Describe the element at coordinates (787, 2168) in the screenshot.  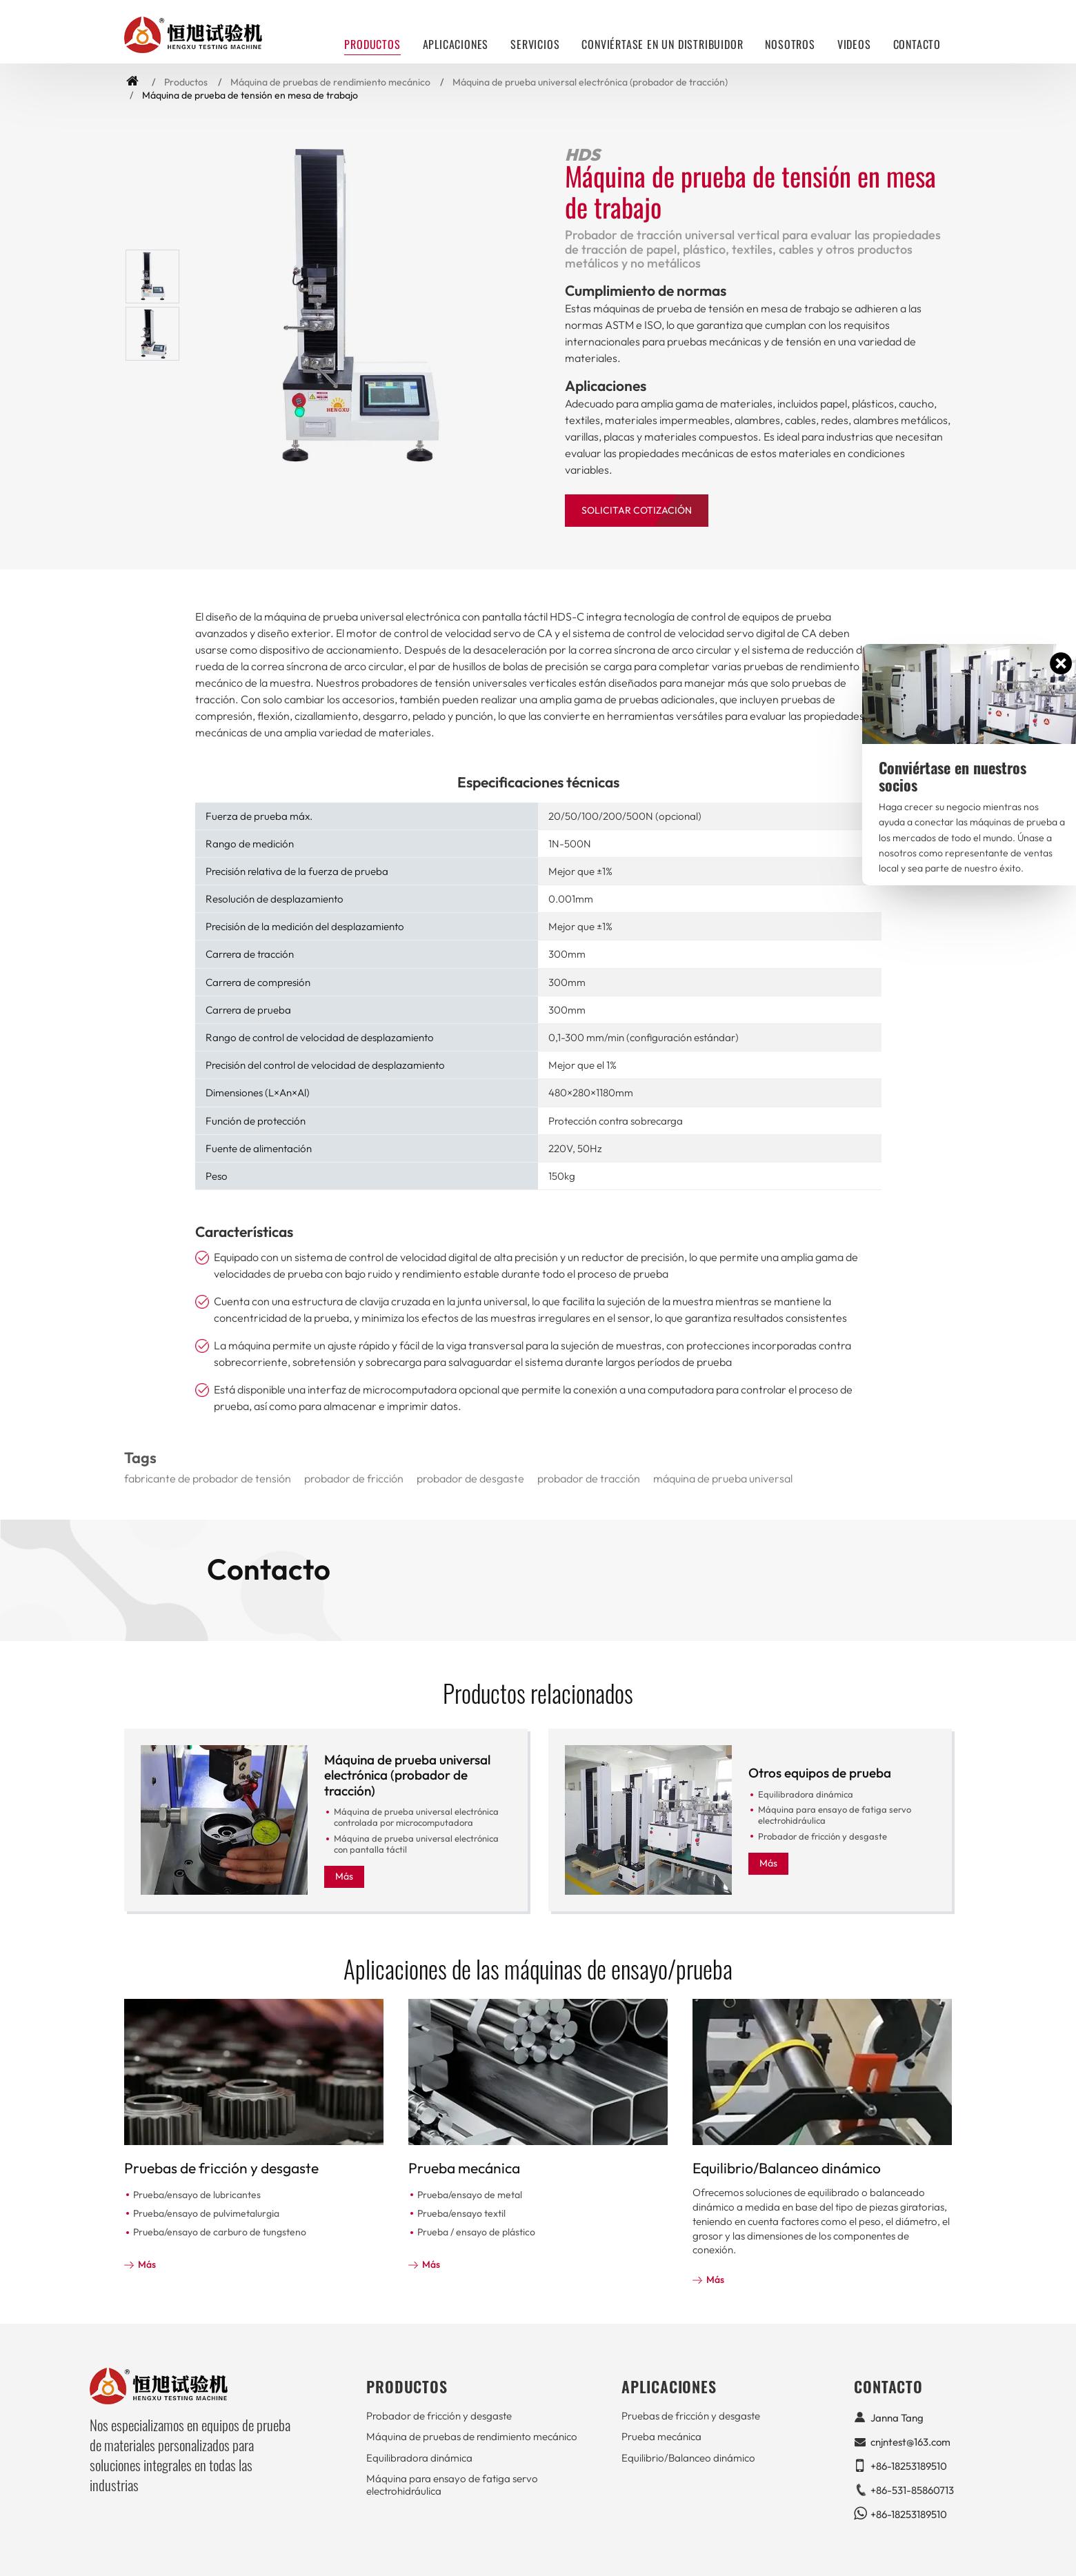
I see `Equilibrio/Balanceo dinámico` at that location.